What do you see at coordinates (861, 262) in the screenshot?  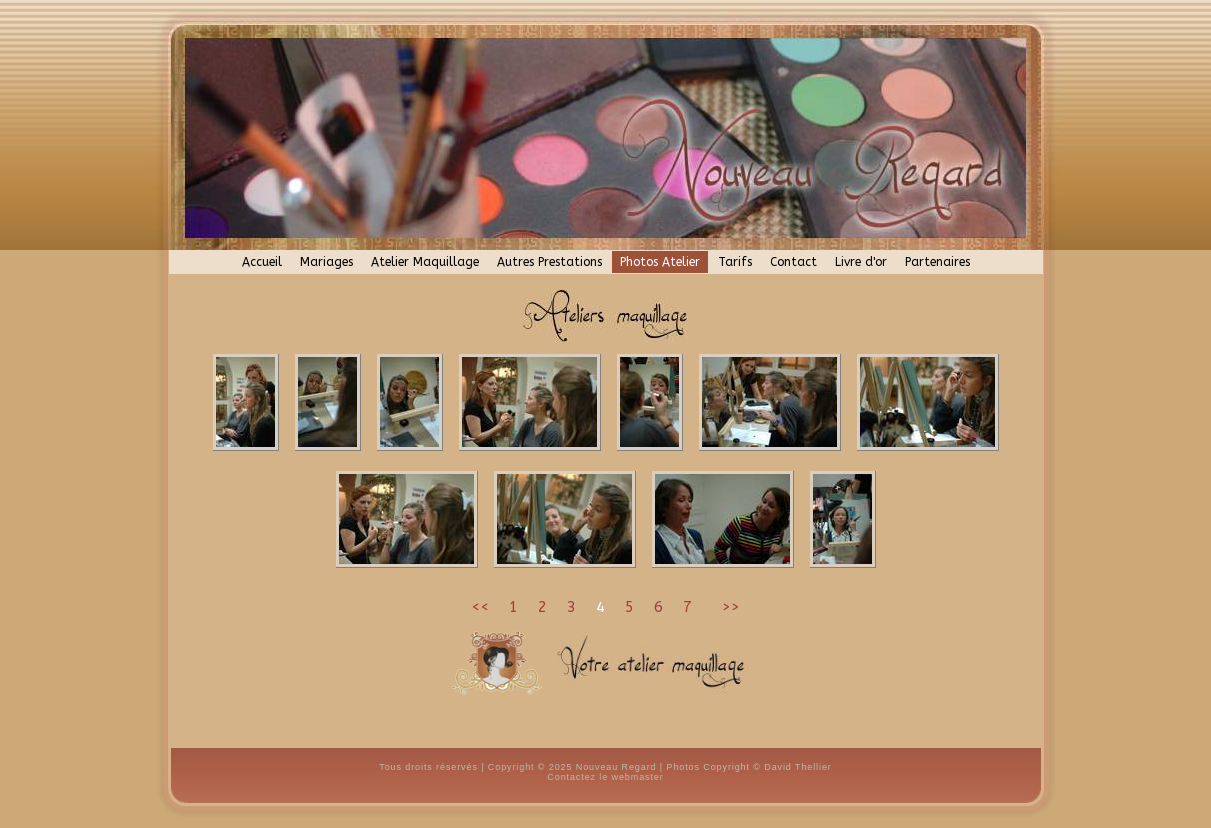 I see `Livre d'or` at bounding box center [861, 262].